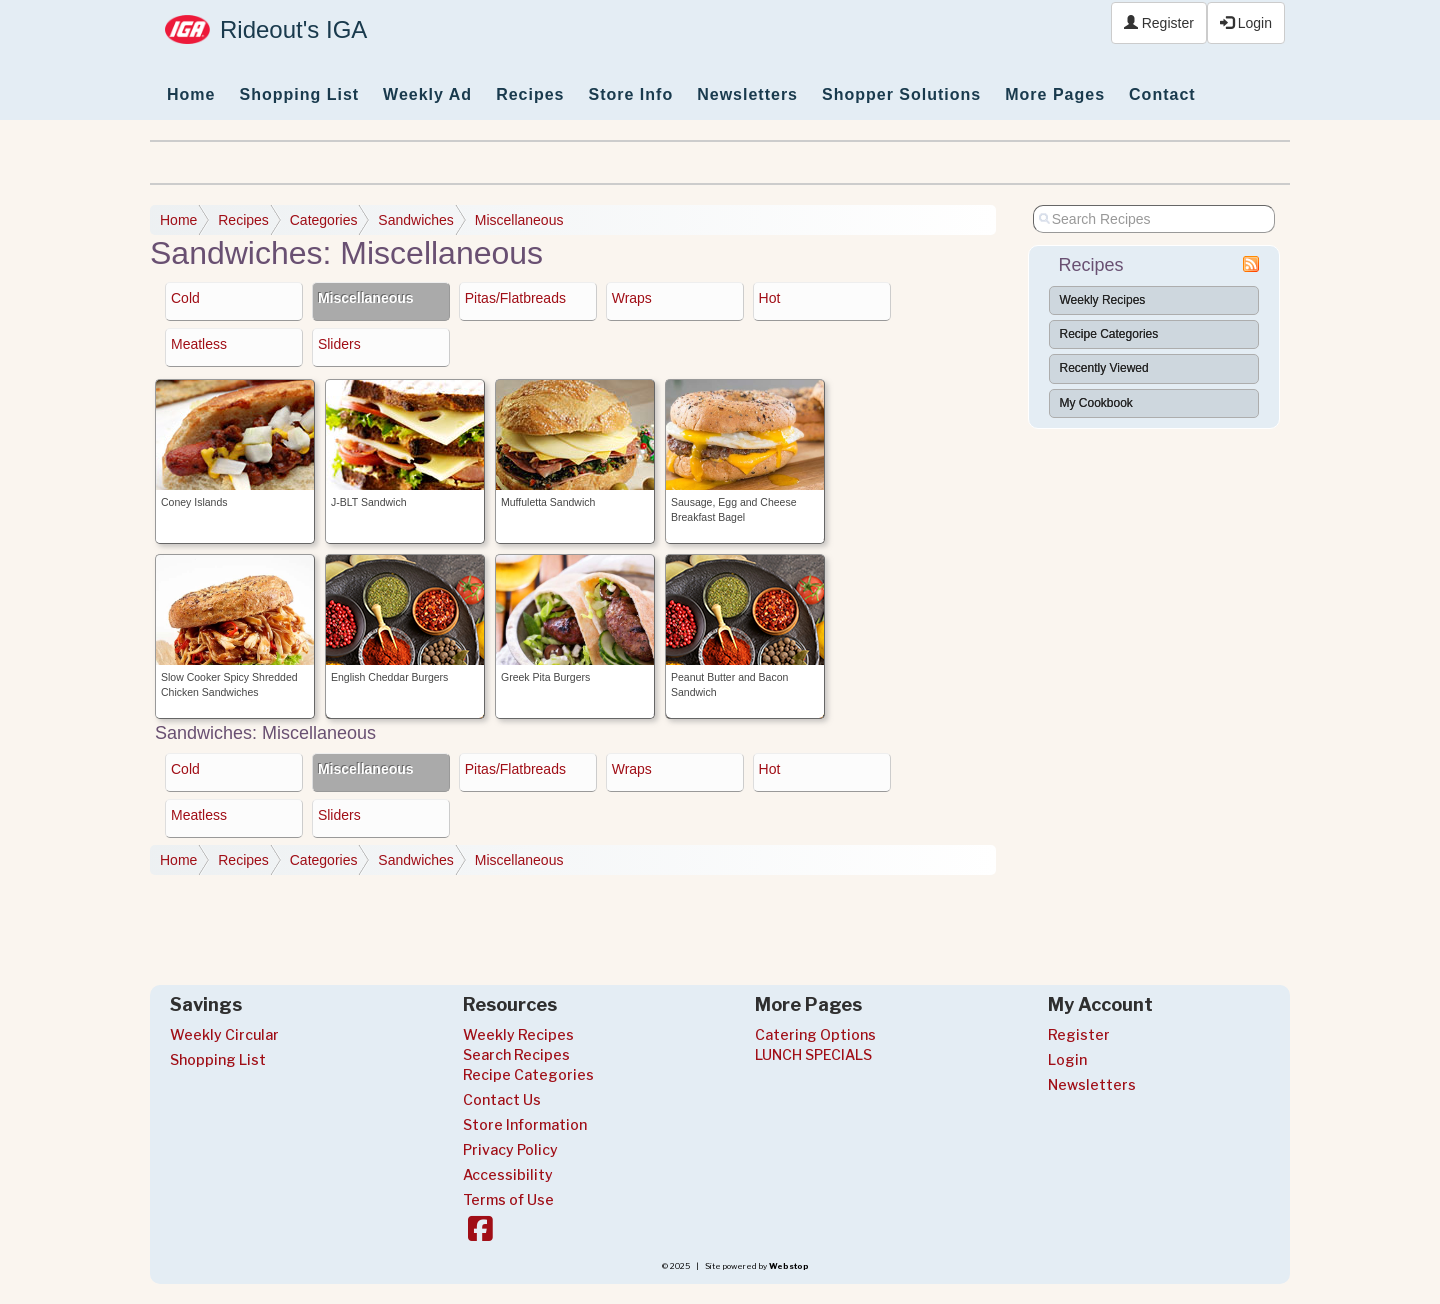 The width and height of the screenshot is (1440, 1304). Describe the element at coordinates (519, 220) in the screenshot. I see `Miscellaneous` at that location.